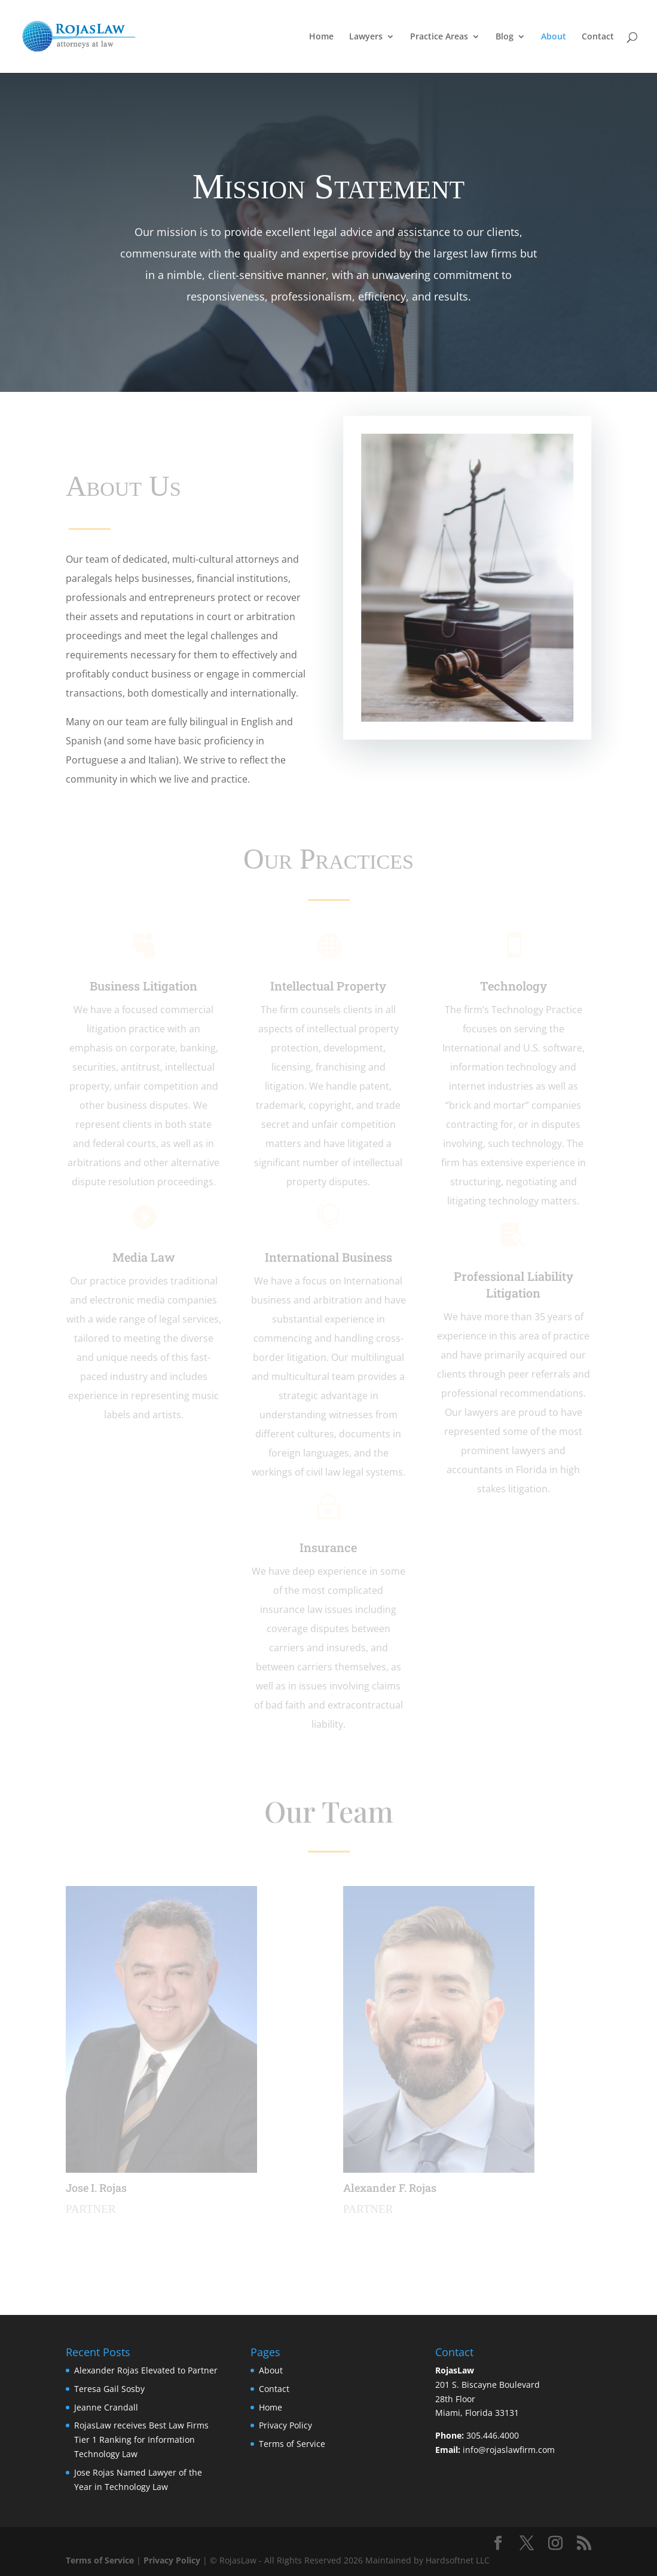 The width and height of the screenshot is (657, 2576). I want to click on Alexander Rojas Elevated to Partner, so click(146, 2370).